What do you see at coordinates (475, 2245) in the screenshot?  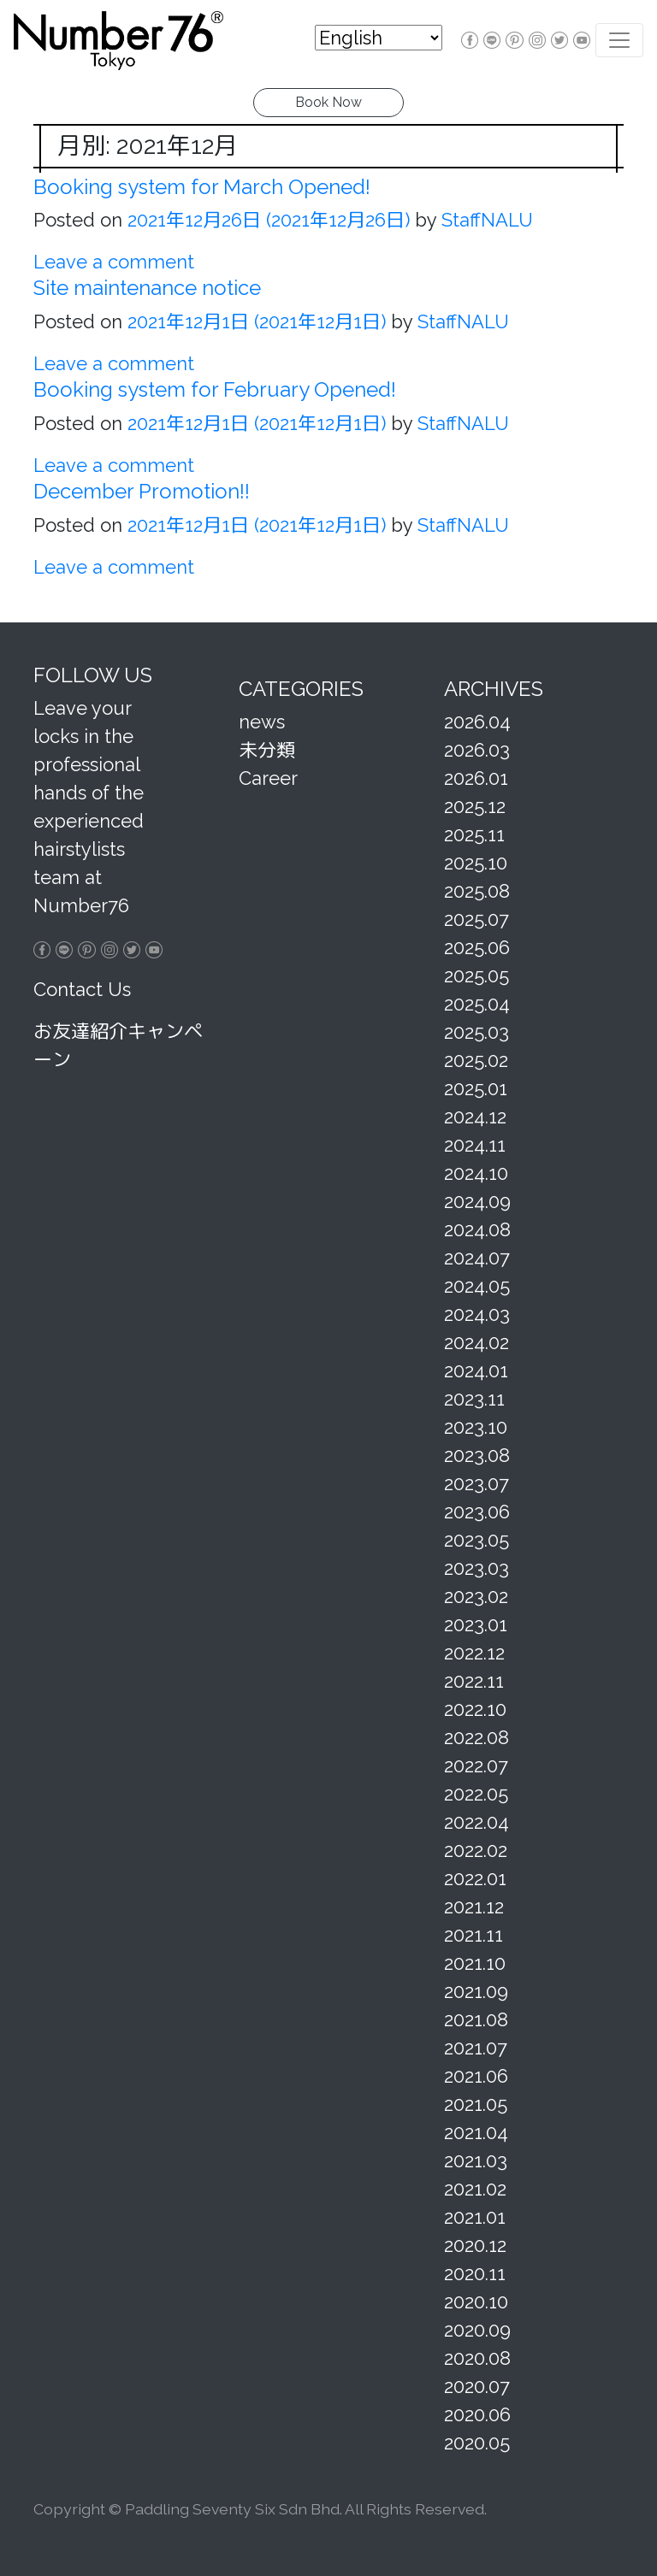 I see `2020.12` at bounding box center [475, 2245].